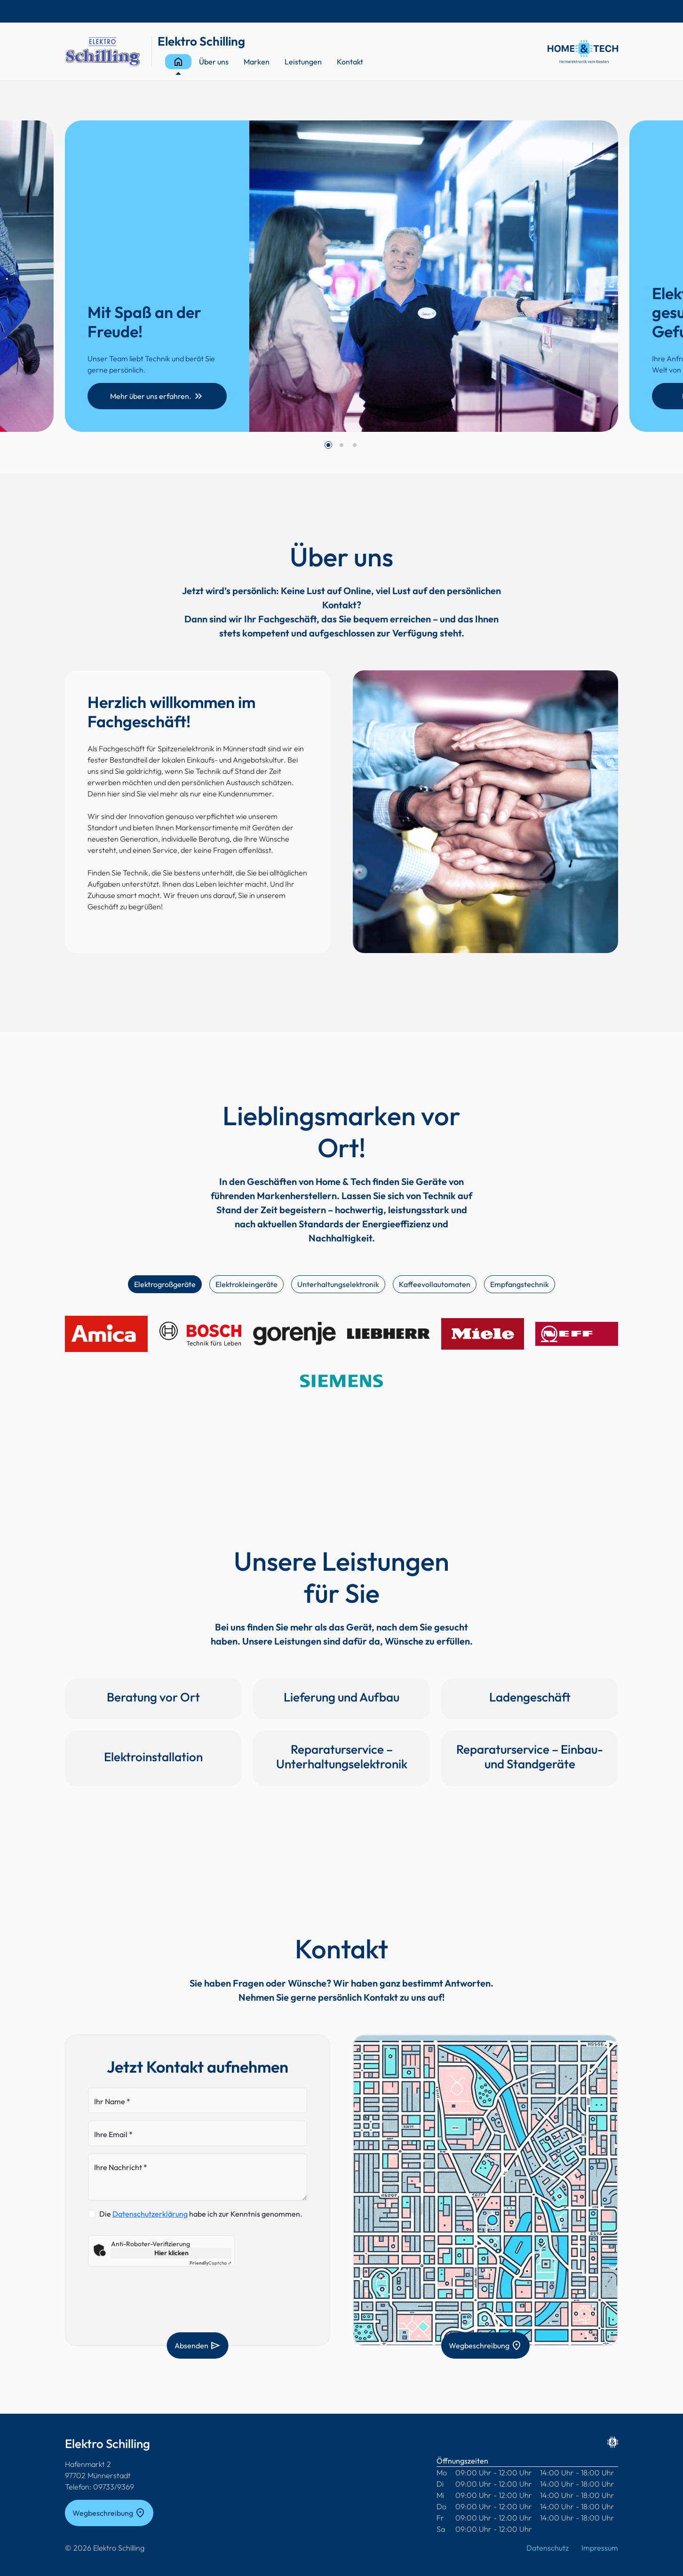 This screenshot has width=683, height=2576. I want to click on Elektrokleingeräte [tab], so click(246, 1284).